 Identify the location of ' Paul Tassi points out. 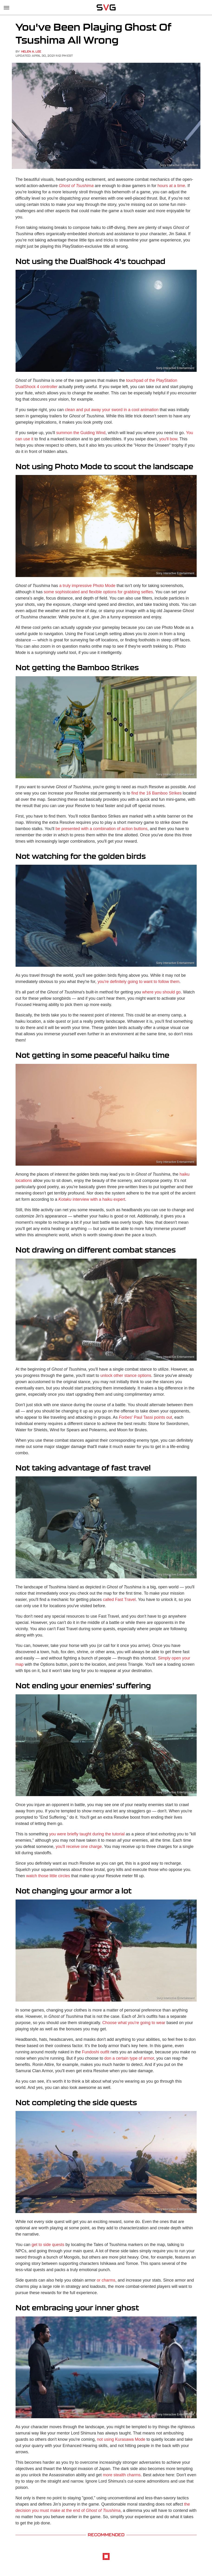
(145, 1417).